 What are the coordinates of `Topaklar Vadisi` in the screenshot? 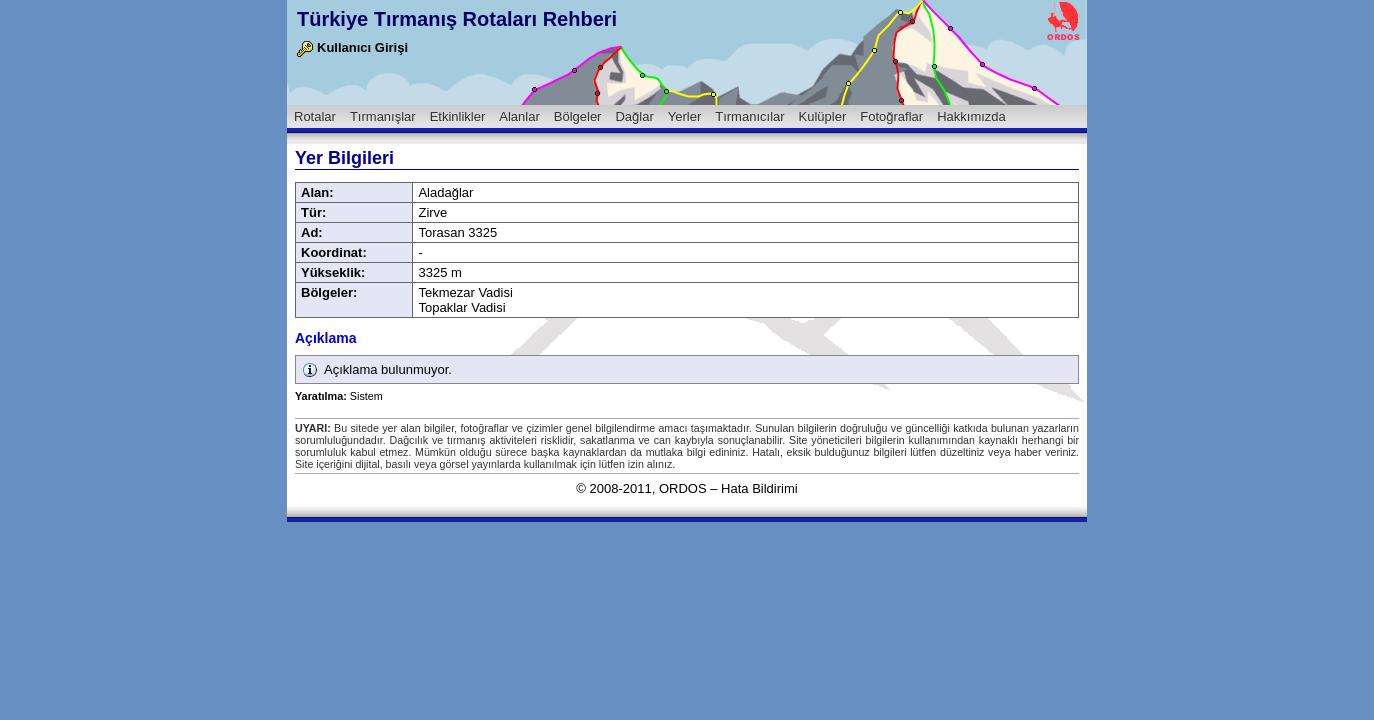 It's located at (461, 307).